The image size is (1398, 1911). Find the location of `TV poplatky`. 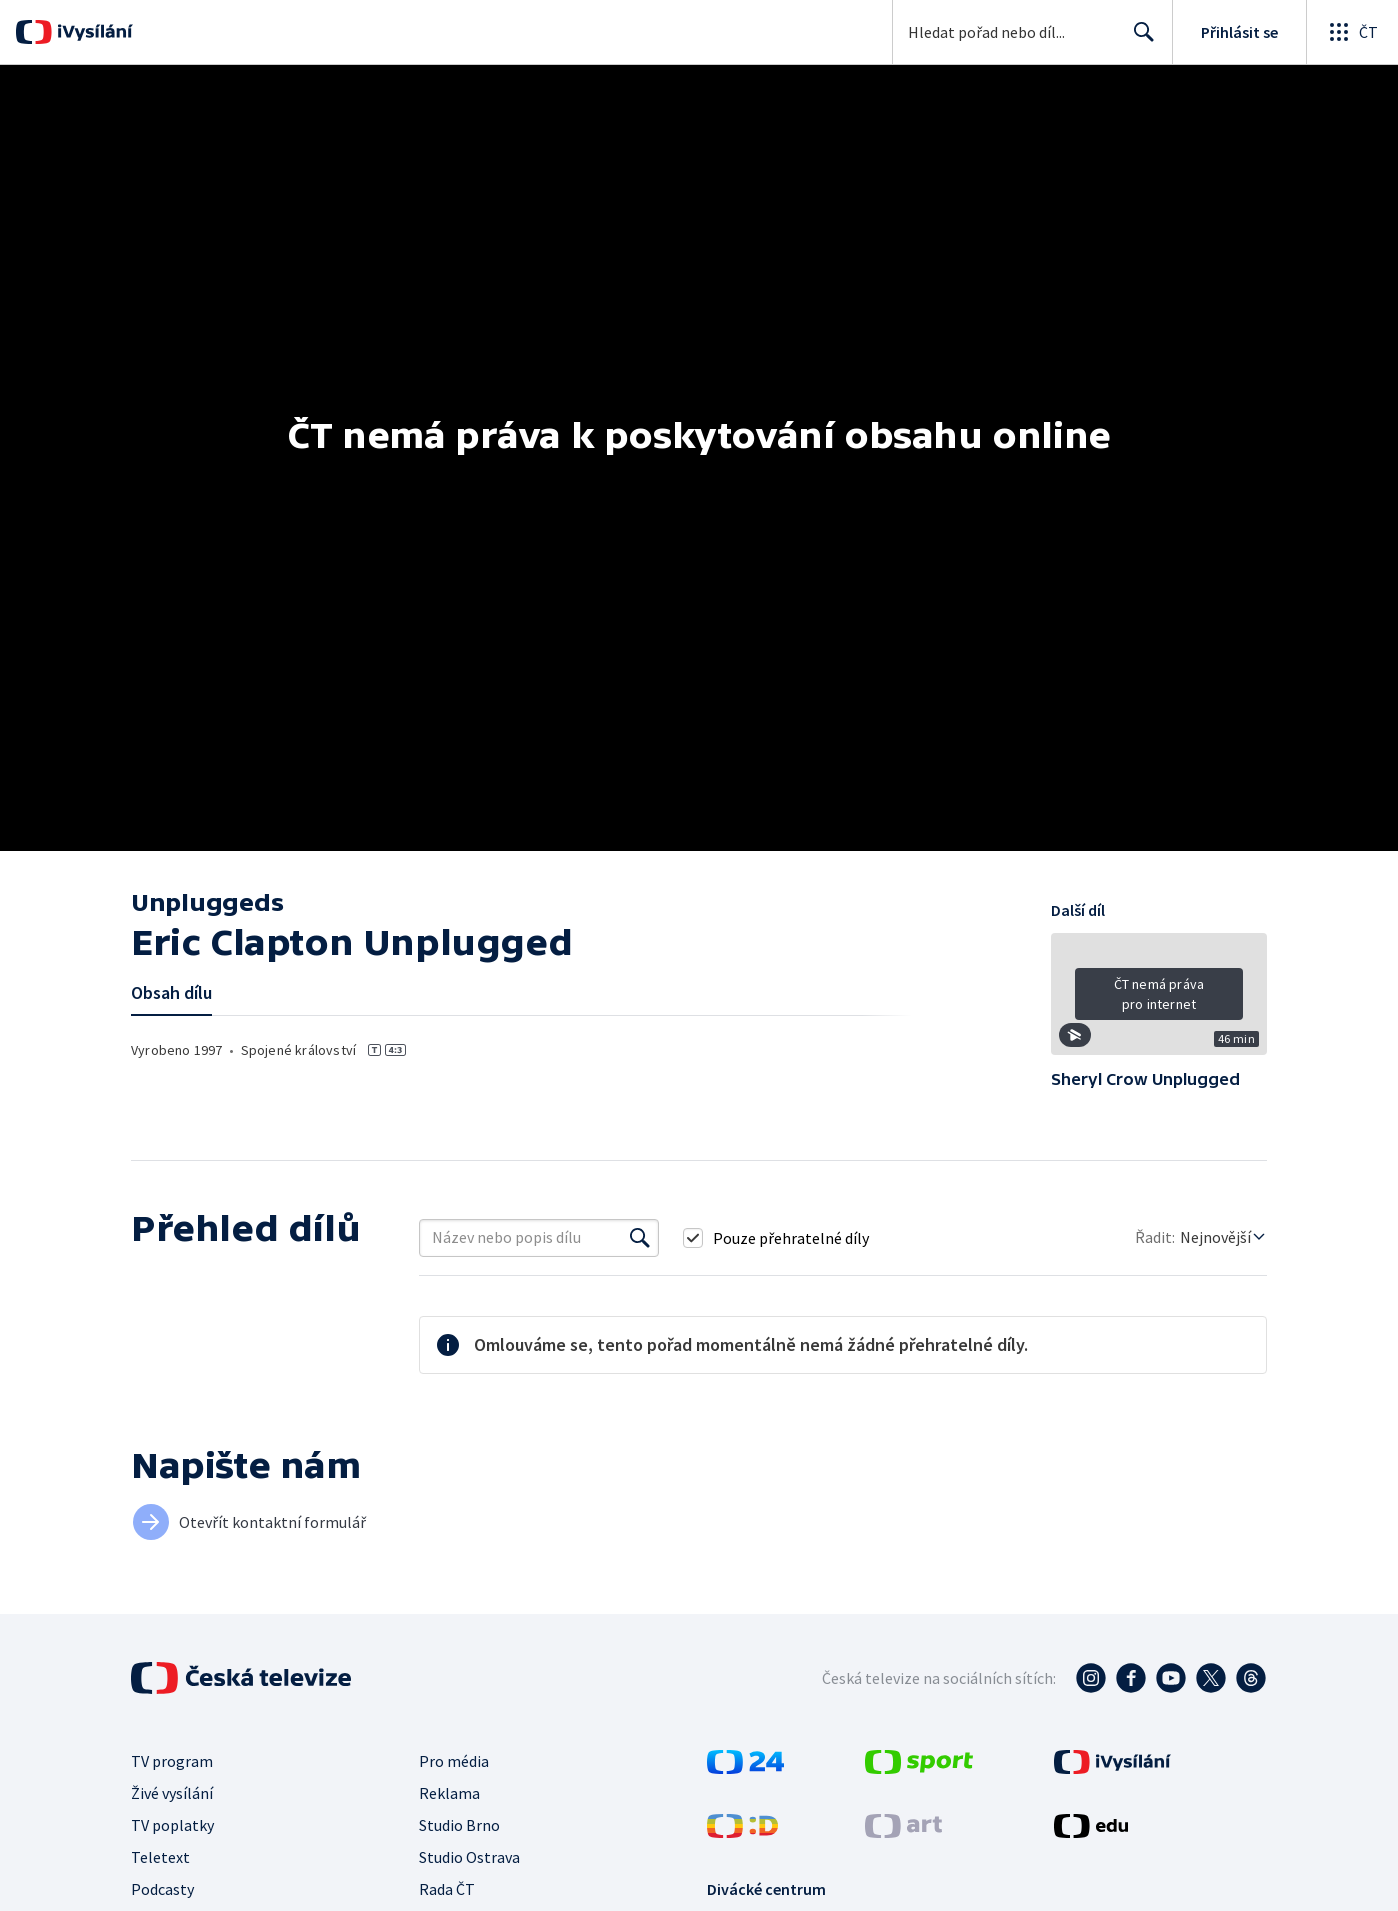

TV poplatky is located at coordinates (172, 1825).